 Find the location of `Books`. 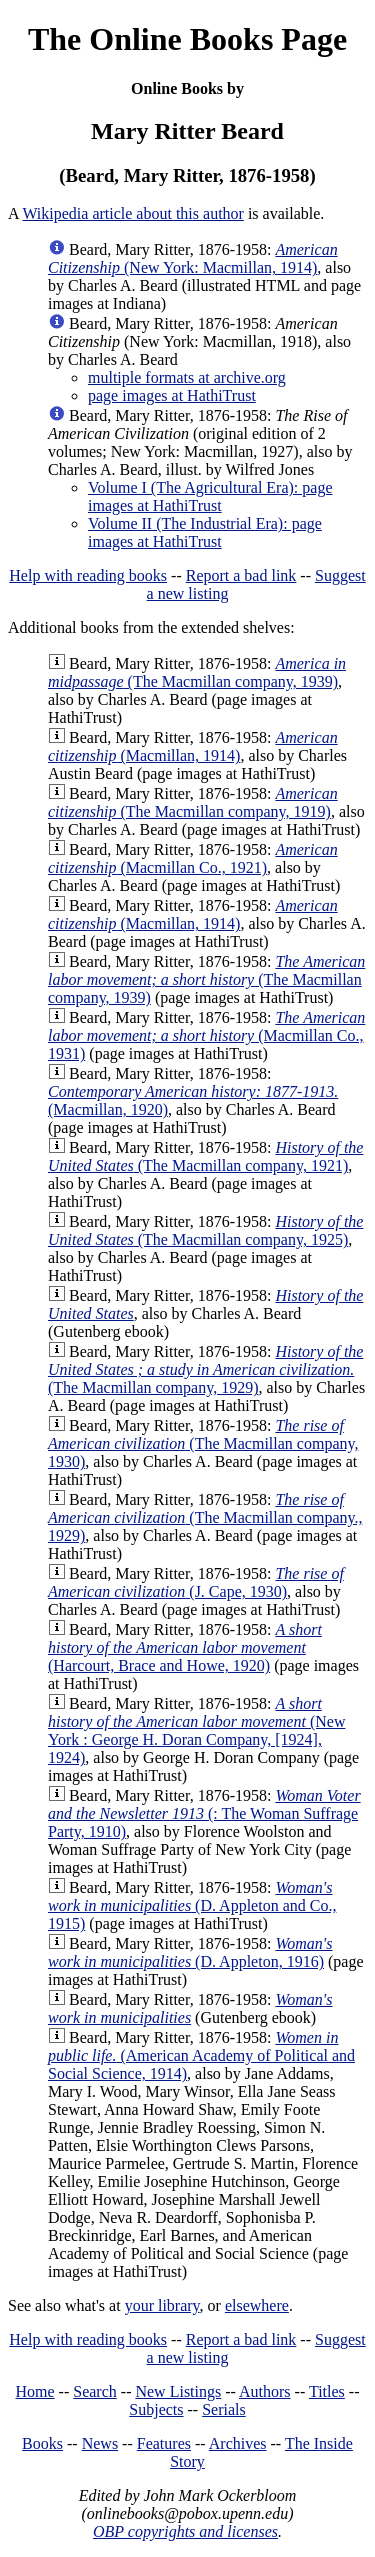

Books is located at coordinates (42, 2443).